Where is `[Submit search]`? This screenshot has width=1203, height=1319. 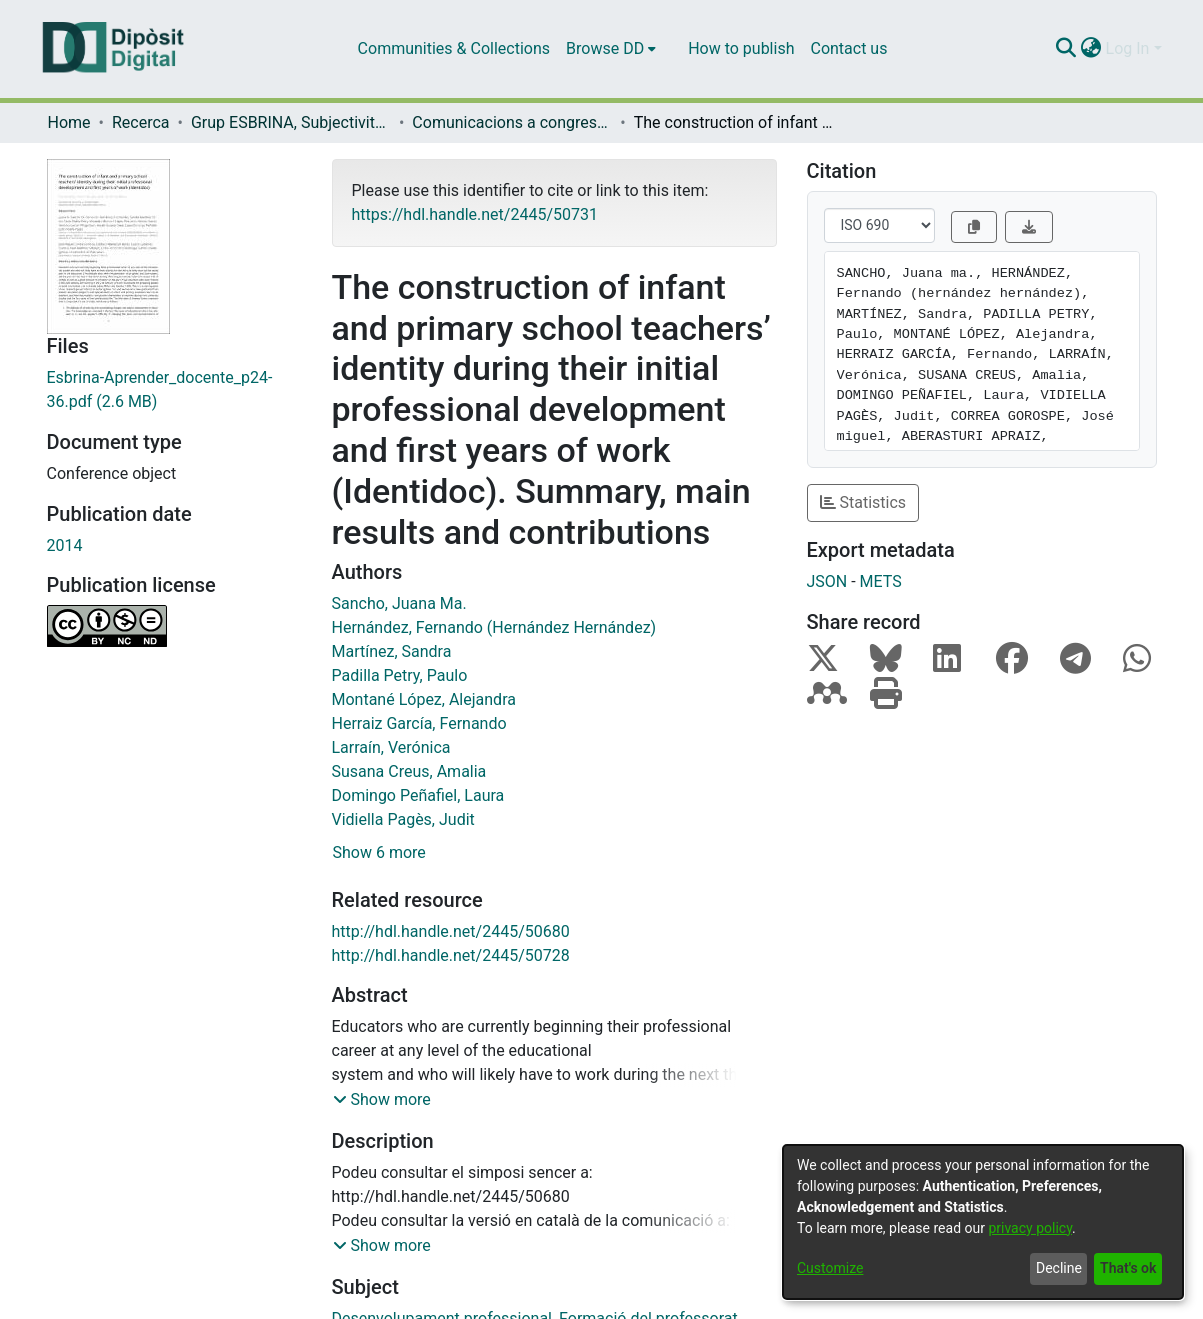 [Submit search] is located at coordinates (1066, 49).